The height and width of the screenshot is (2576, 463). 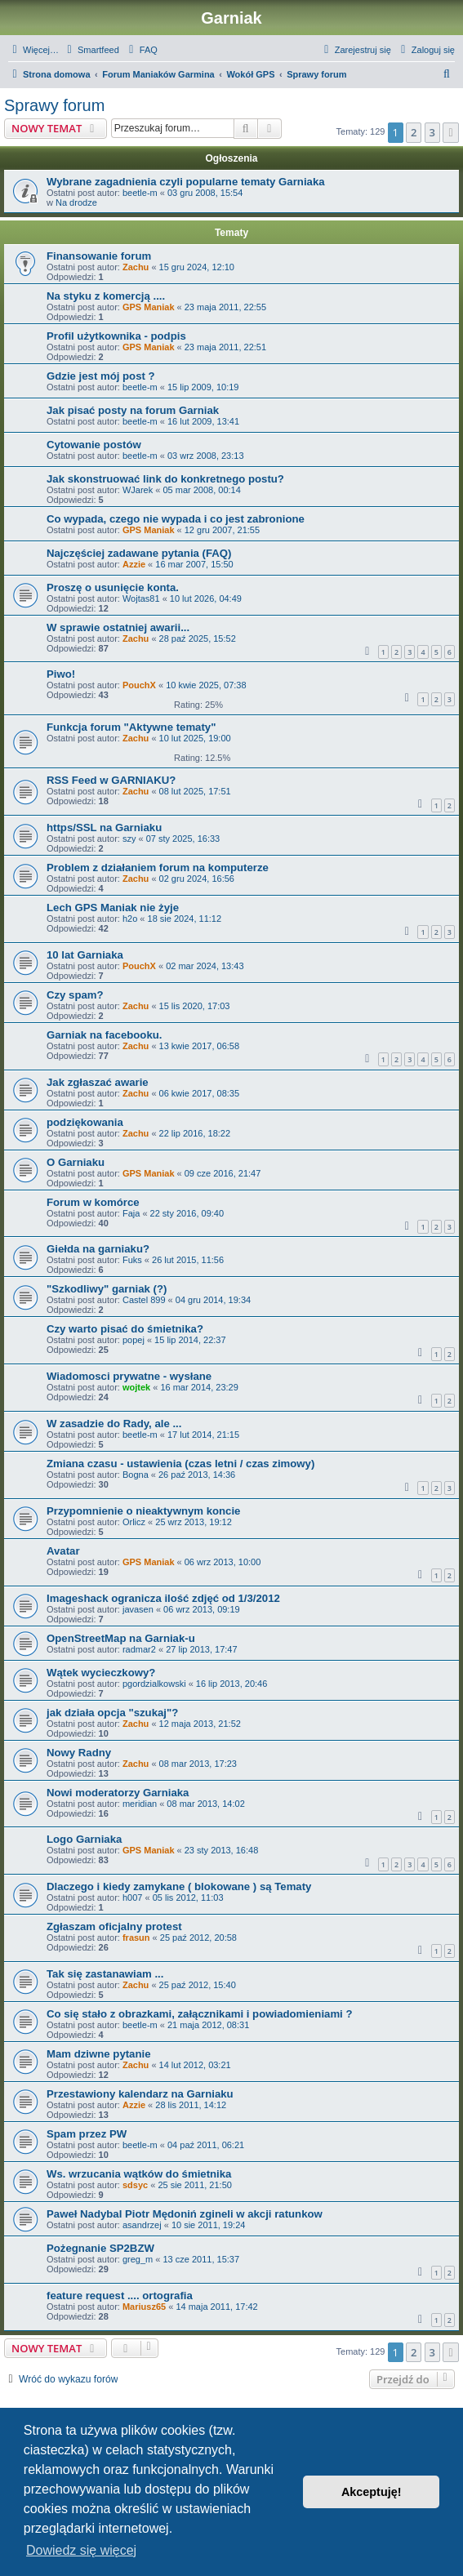 I want to click on Faja, so click(x=131, y=1213).